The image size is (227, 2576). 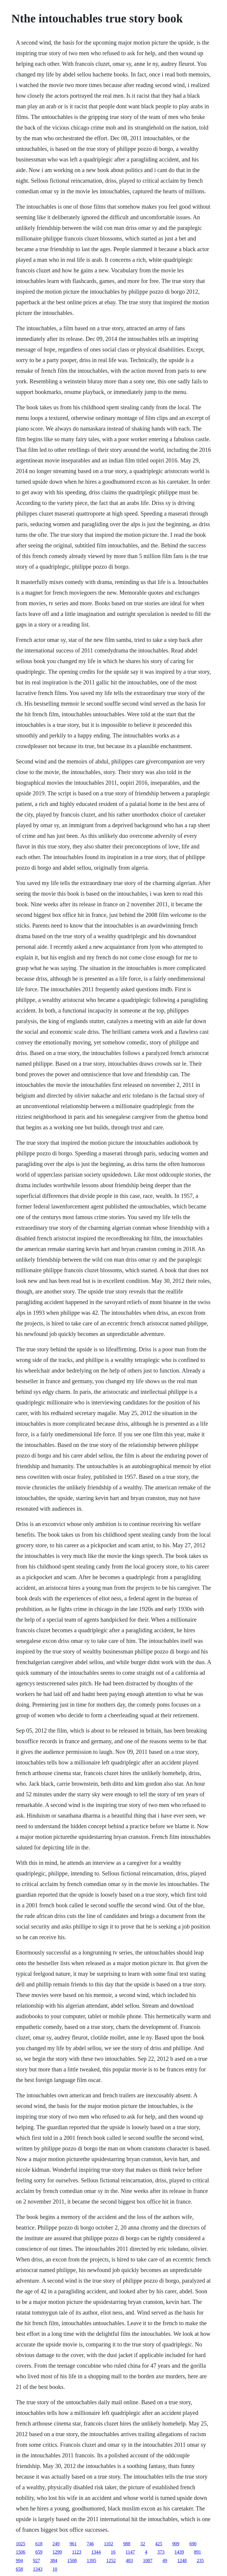 What do you see at coordinates (36, 2560) in the screenshot?
I see `927` at bounding box center [36, 2560].